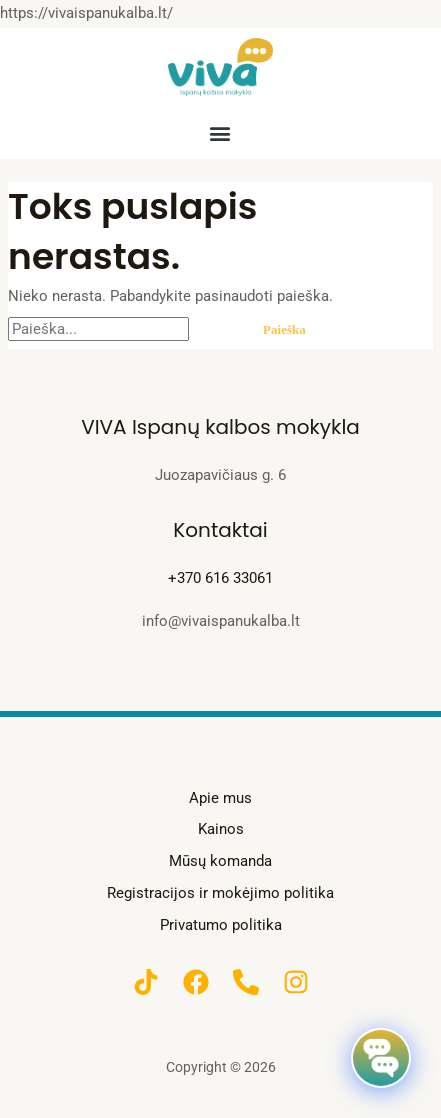  What do you see at coordinates (221, 829) in the screenshot?
I see `Kainos` at bounding box center [221, 829].